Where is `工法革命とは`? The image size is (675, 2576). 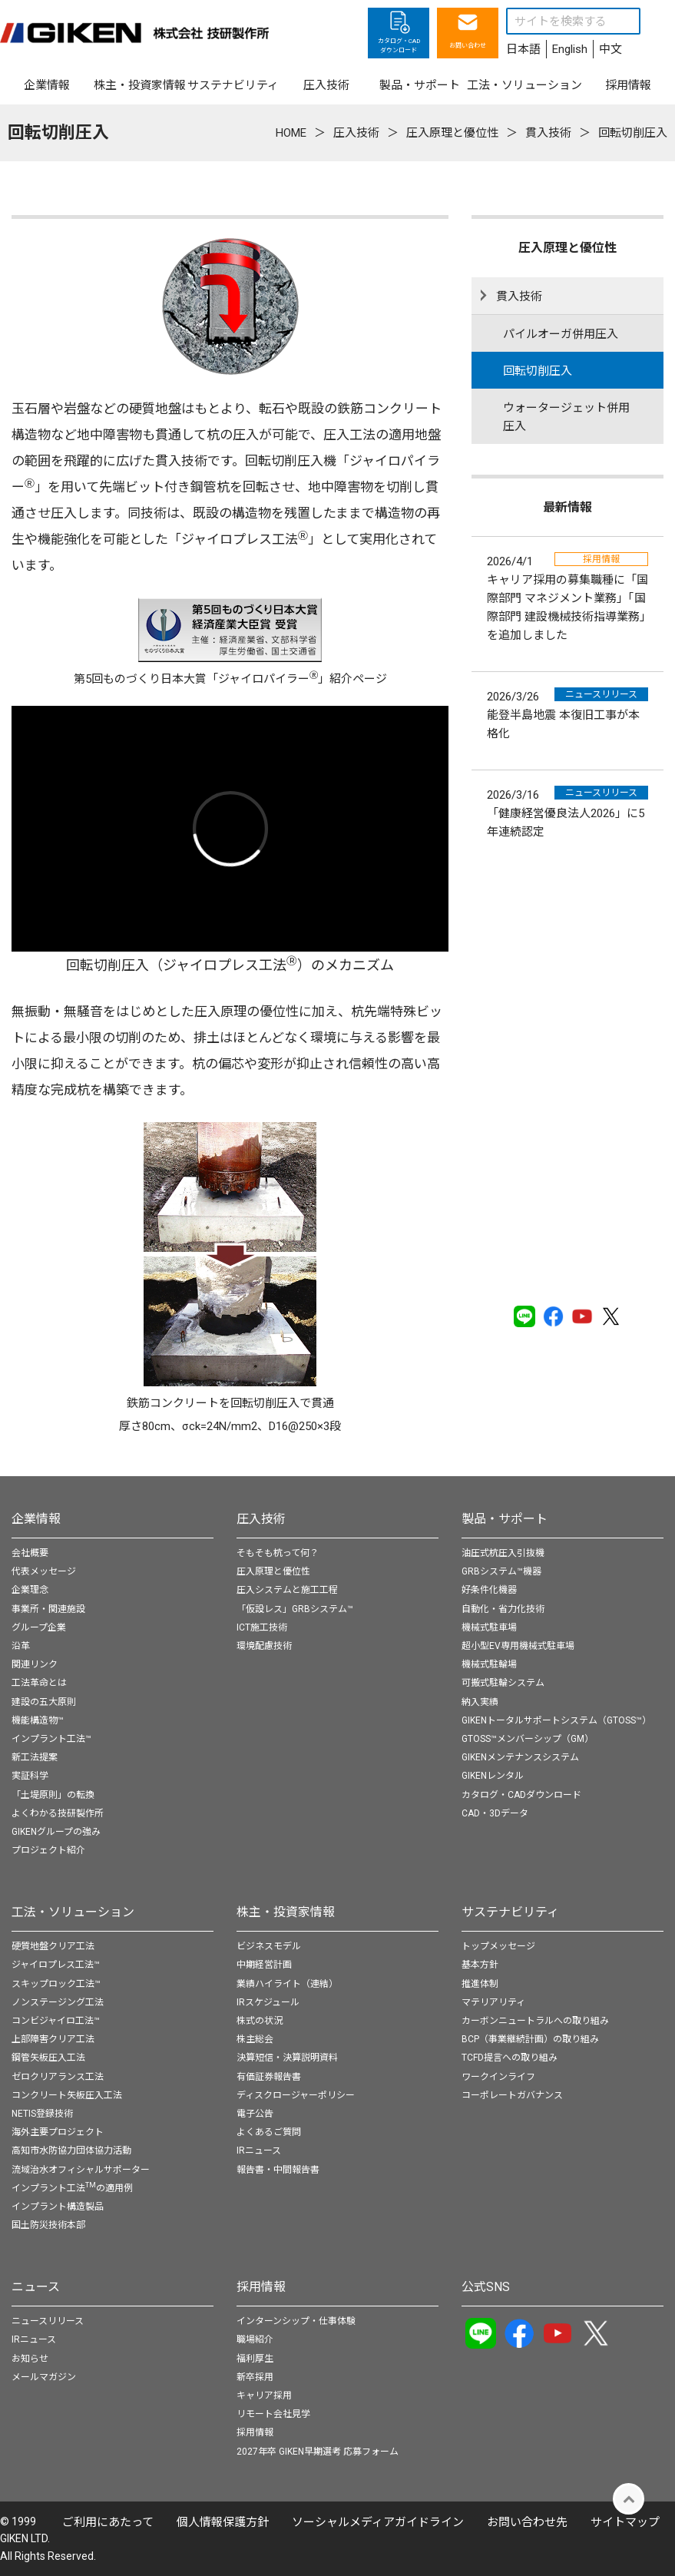 工法革命とは is located at coordinates (39, 1682).